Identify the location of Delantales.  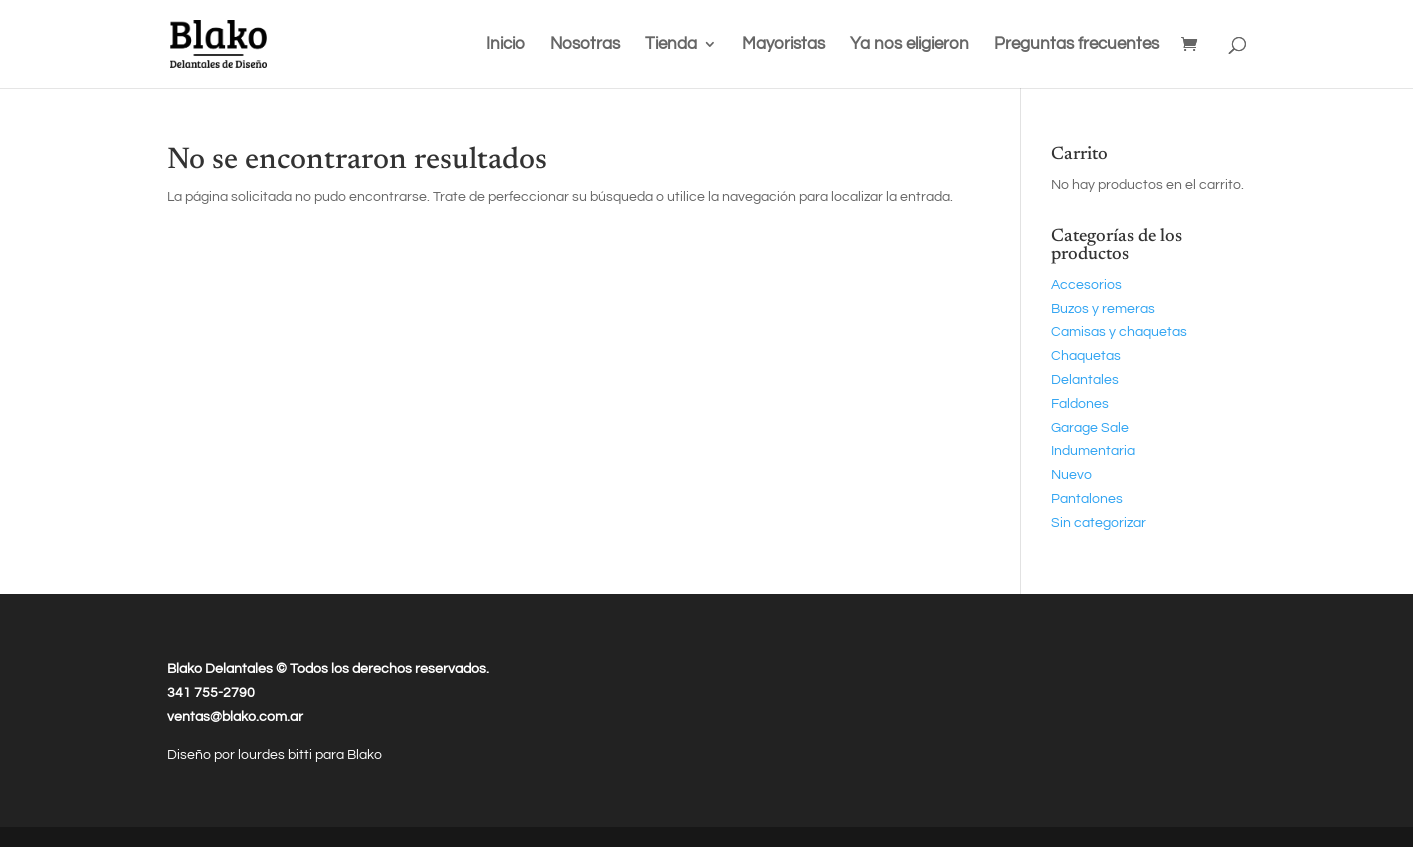
(1085, 380).